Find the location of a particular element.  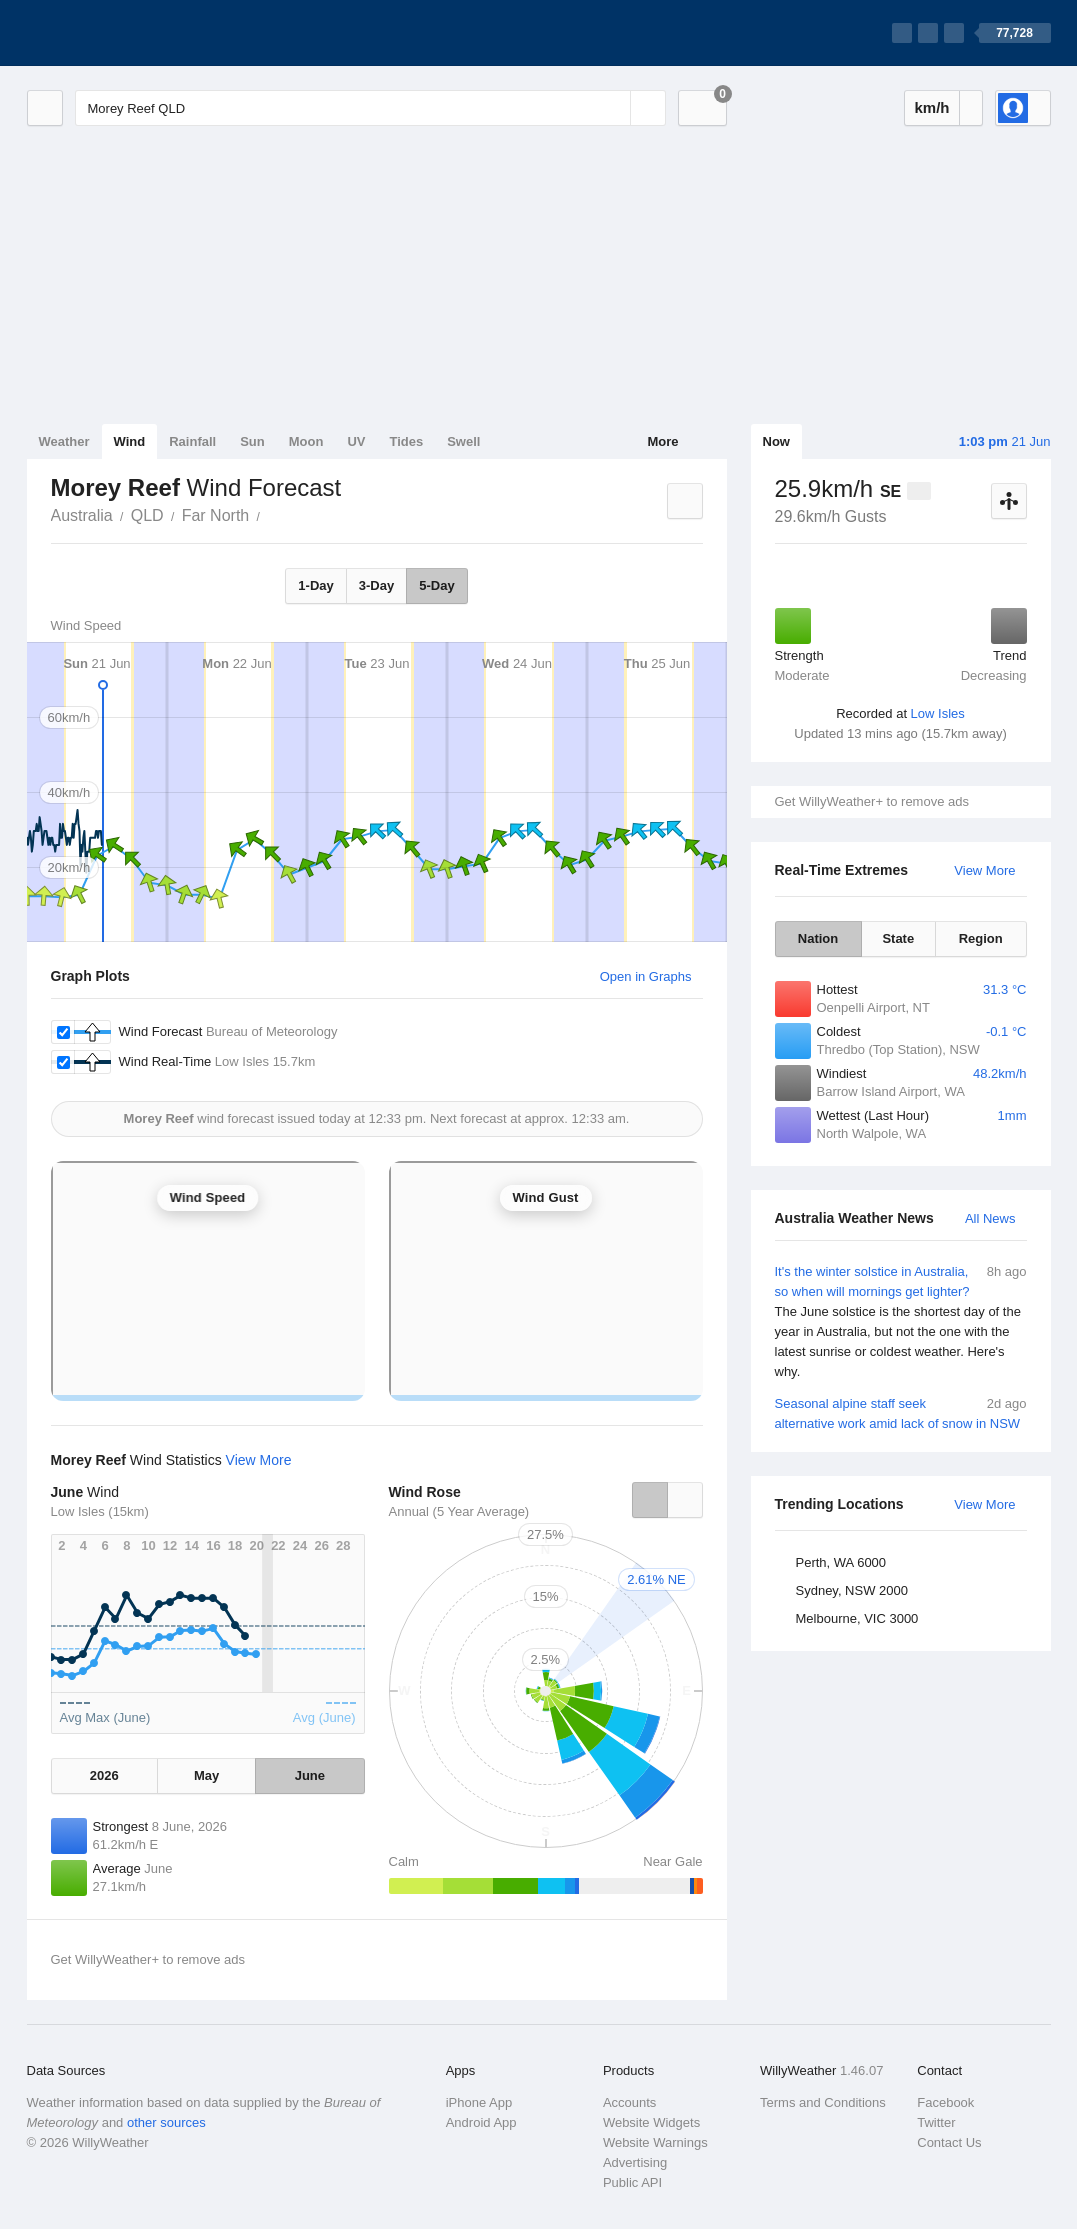

Australia is located at coordinates (82, 515).